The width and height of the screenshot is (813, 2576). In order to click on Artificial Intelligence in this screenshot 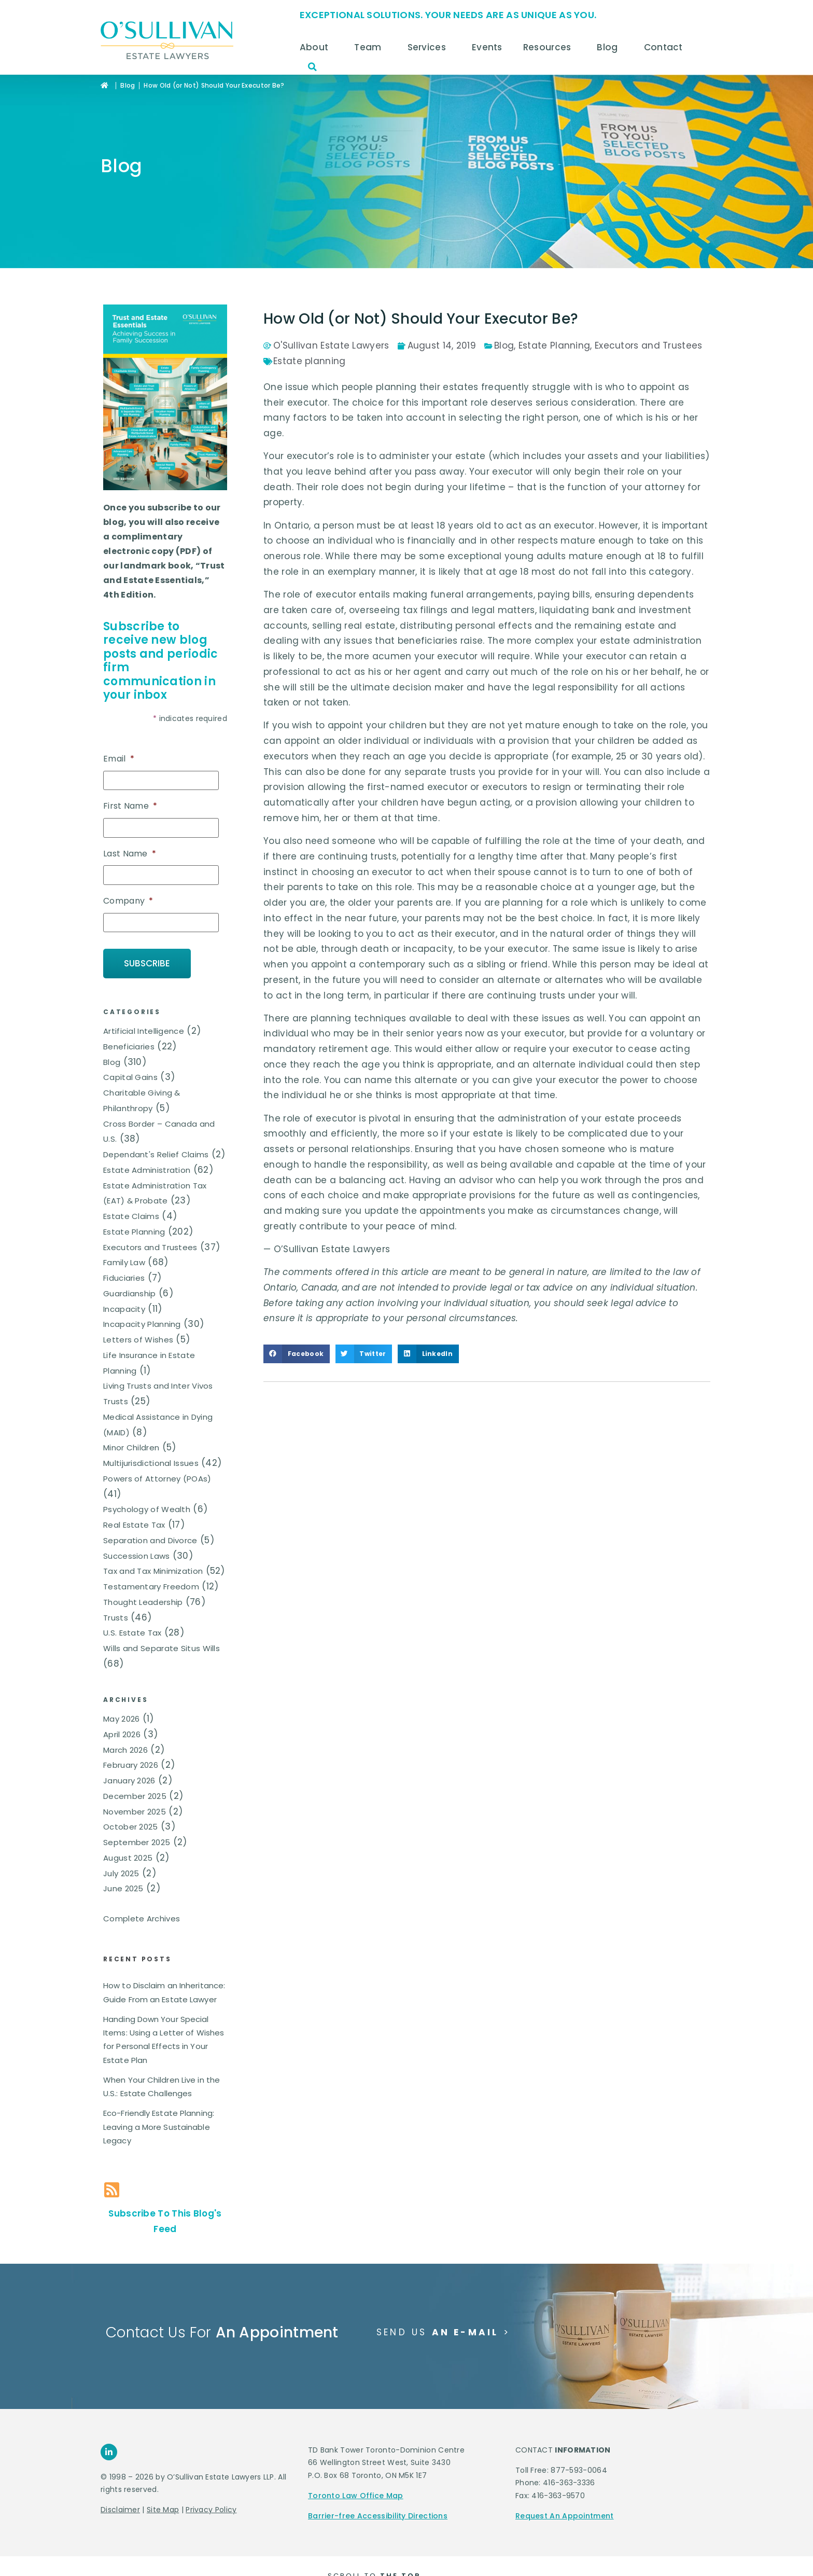, I will do `click(143, 1031)`.